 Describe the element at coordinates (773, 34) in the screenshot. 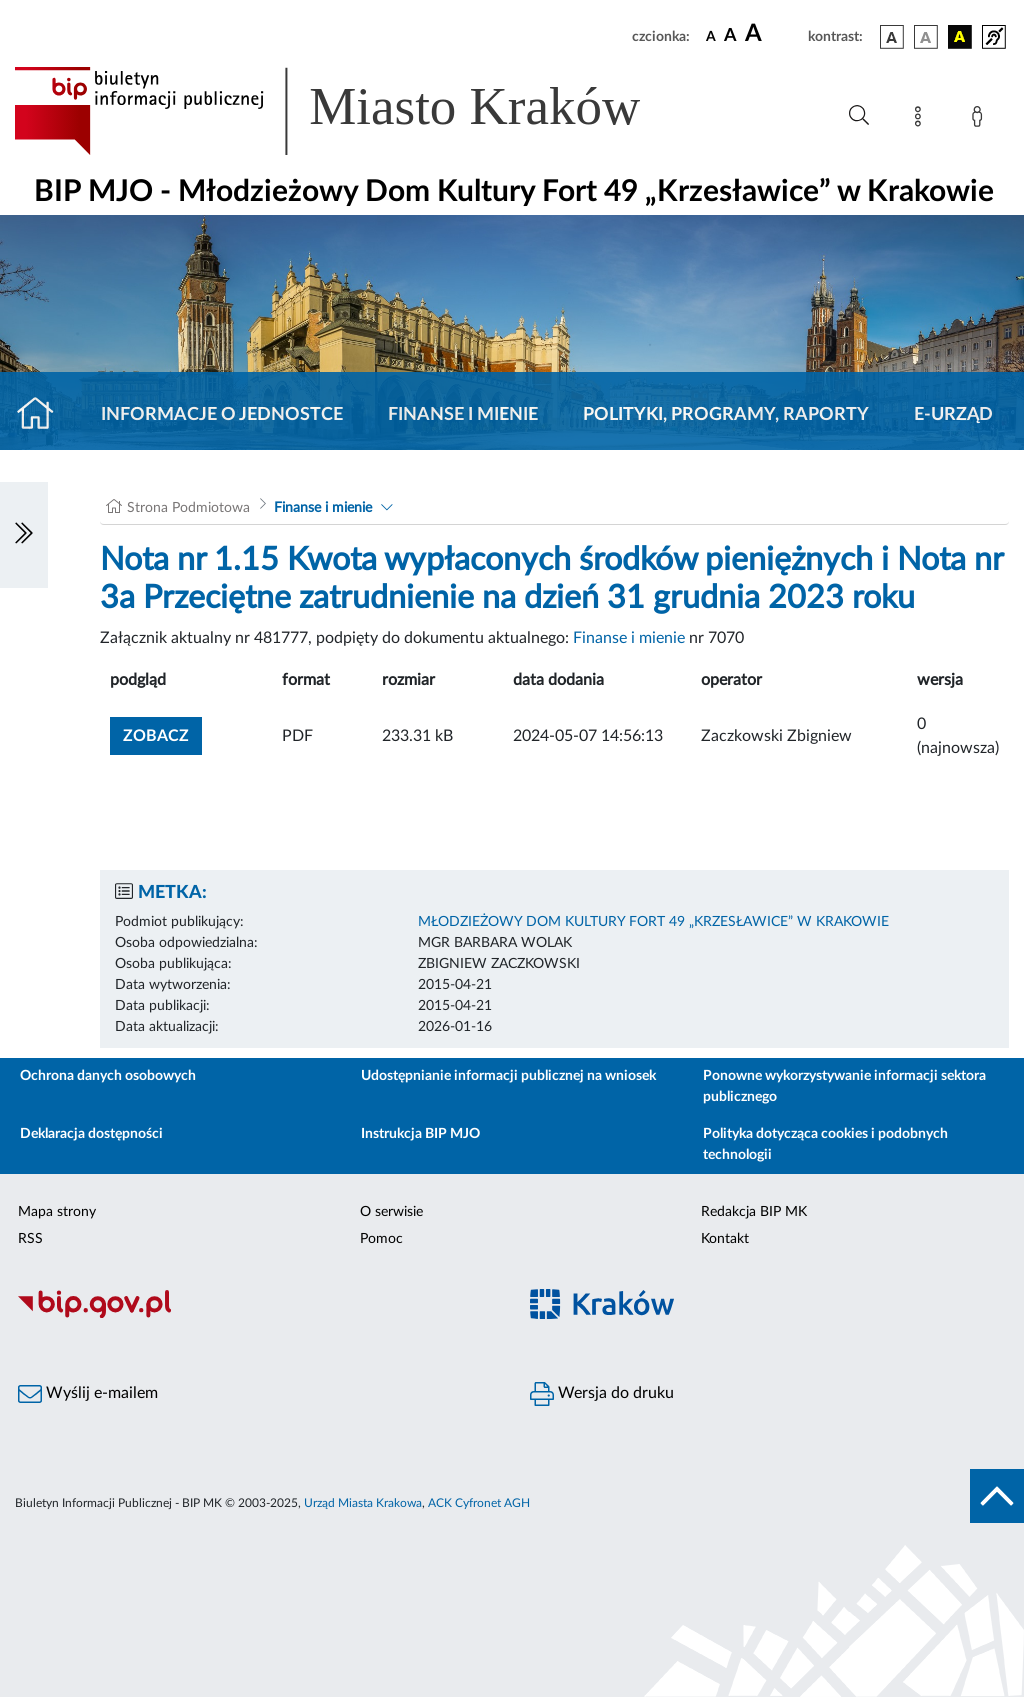

I see `[czcionka duża]` at that location.